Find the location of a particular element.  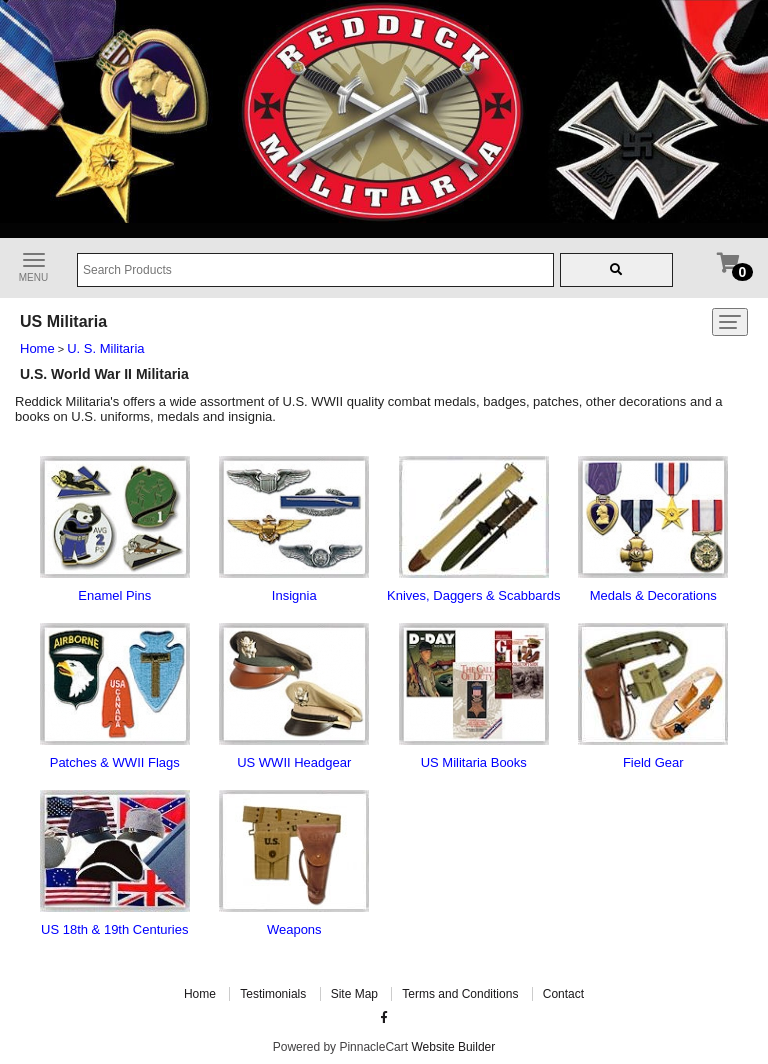

Medals & Decorations is located at coordinates (653, 595).